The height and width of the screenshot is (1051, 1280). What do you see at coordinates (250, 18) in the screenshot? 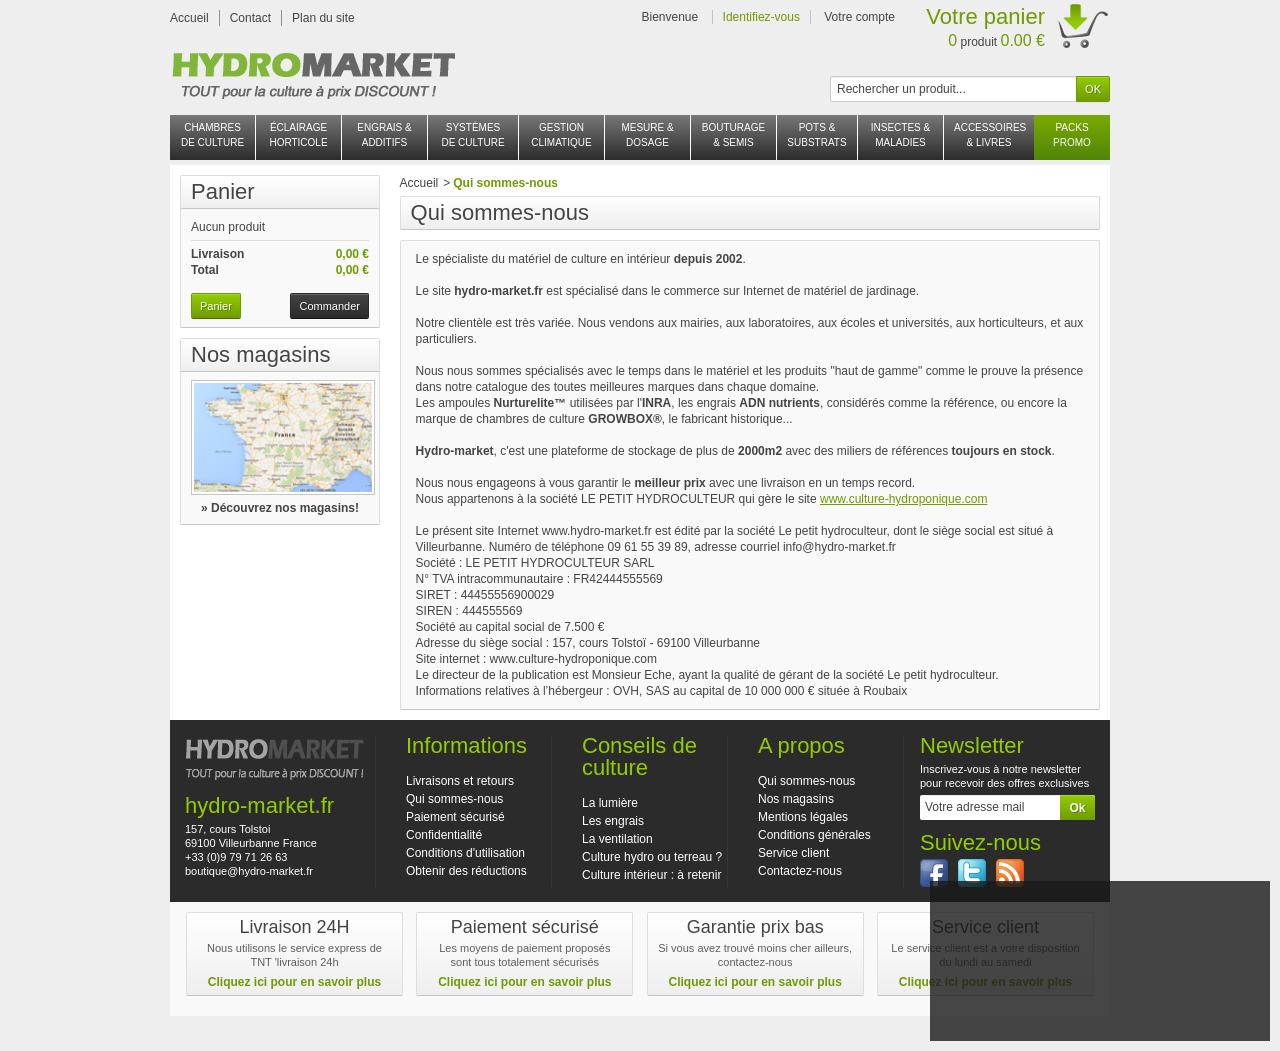
I see `Contact` at bounding box center [250, 18].